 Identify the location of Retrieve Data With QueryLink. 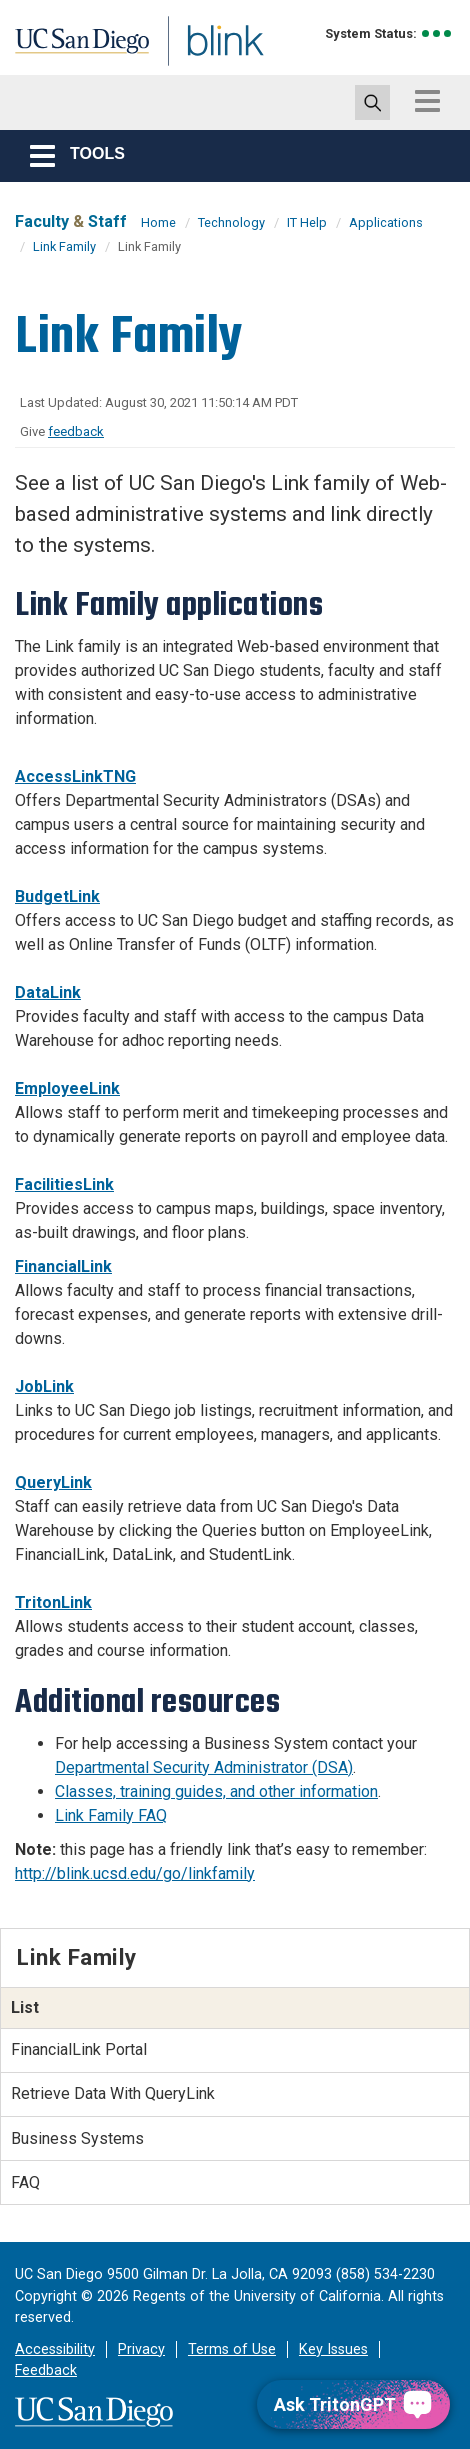
(113, 2093).